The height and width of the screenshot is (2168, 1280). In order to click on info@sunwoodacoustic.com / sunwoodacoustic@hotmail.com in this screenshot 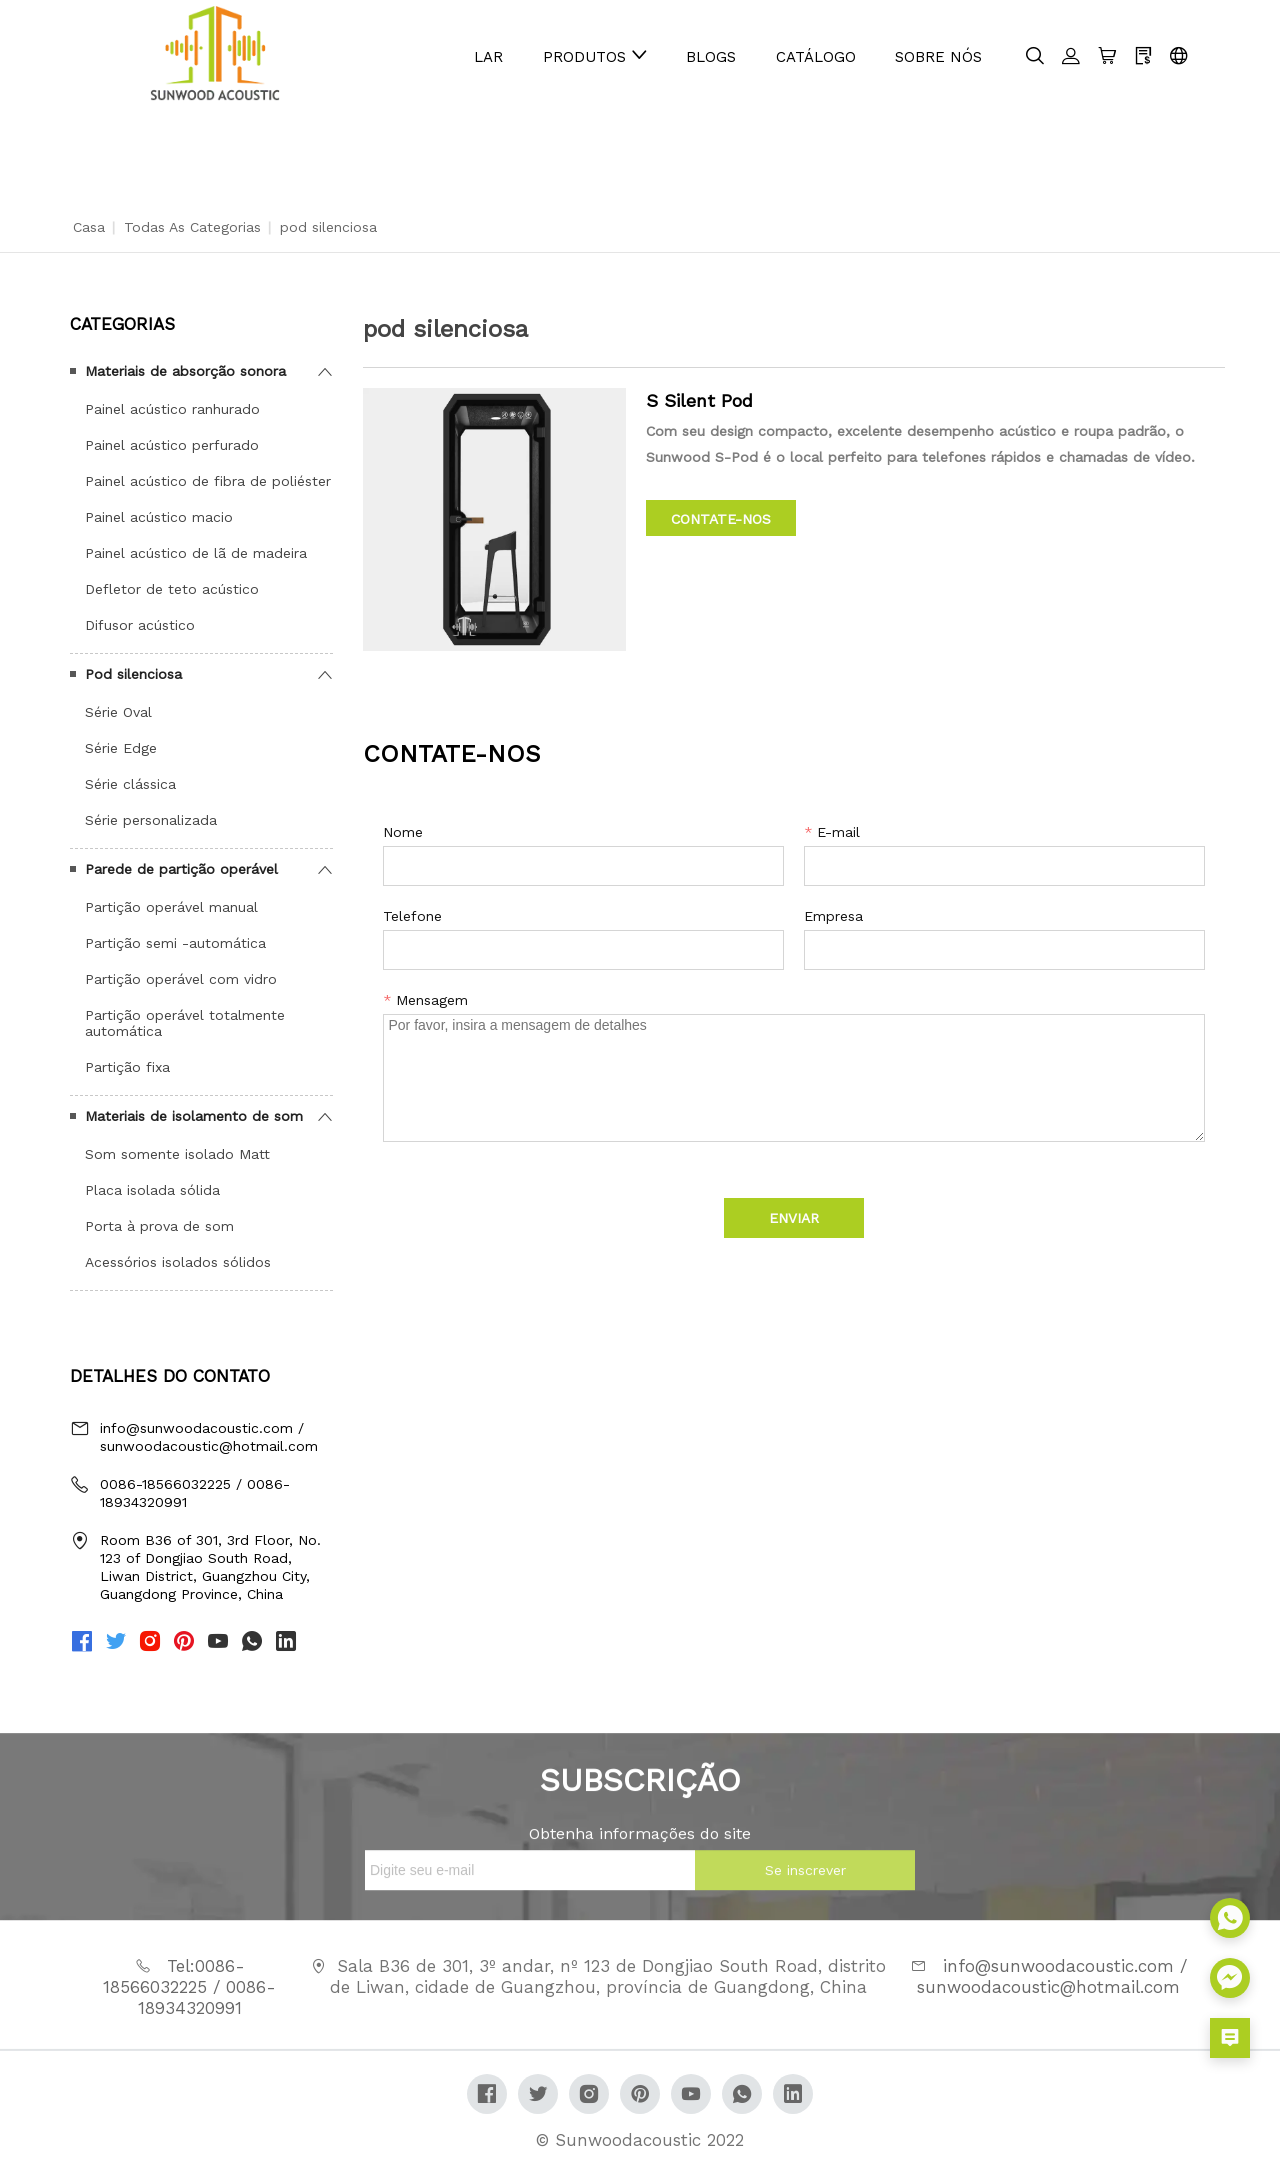, I will do `click(209, 1437)`.